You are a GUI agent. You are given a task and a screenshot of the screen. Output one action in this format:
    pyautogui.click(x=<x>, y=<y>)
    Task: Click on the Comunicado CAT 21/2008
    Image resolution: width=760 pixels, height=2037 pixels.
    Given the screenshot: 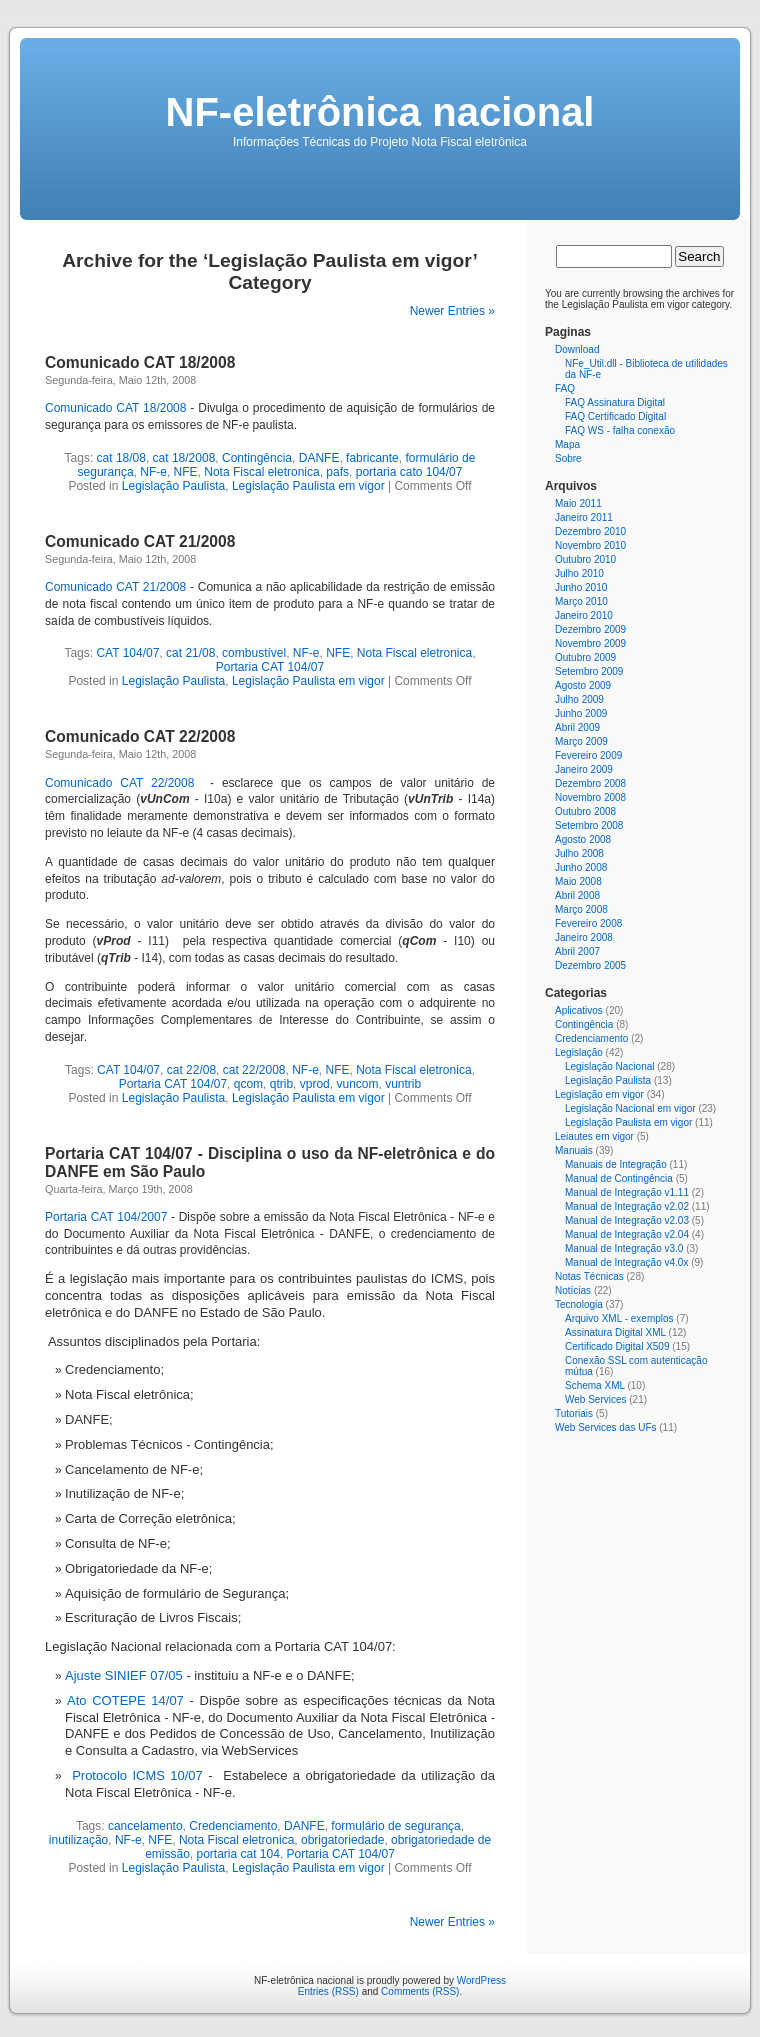 What is the action you would take?
    pyautogui.click(x=140, y=541)
    